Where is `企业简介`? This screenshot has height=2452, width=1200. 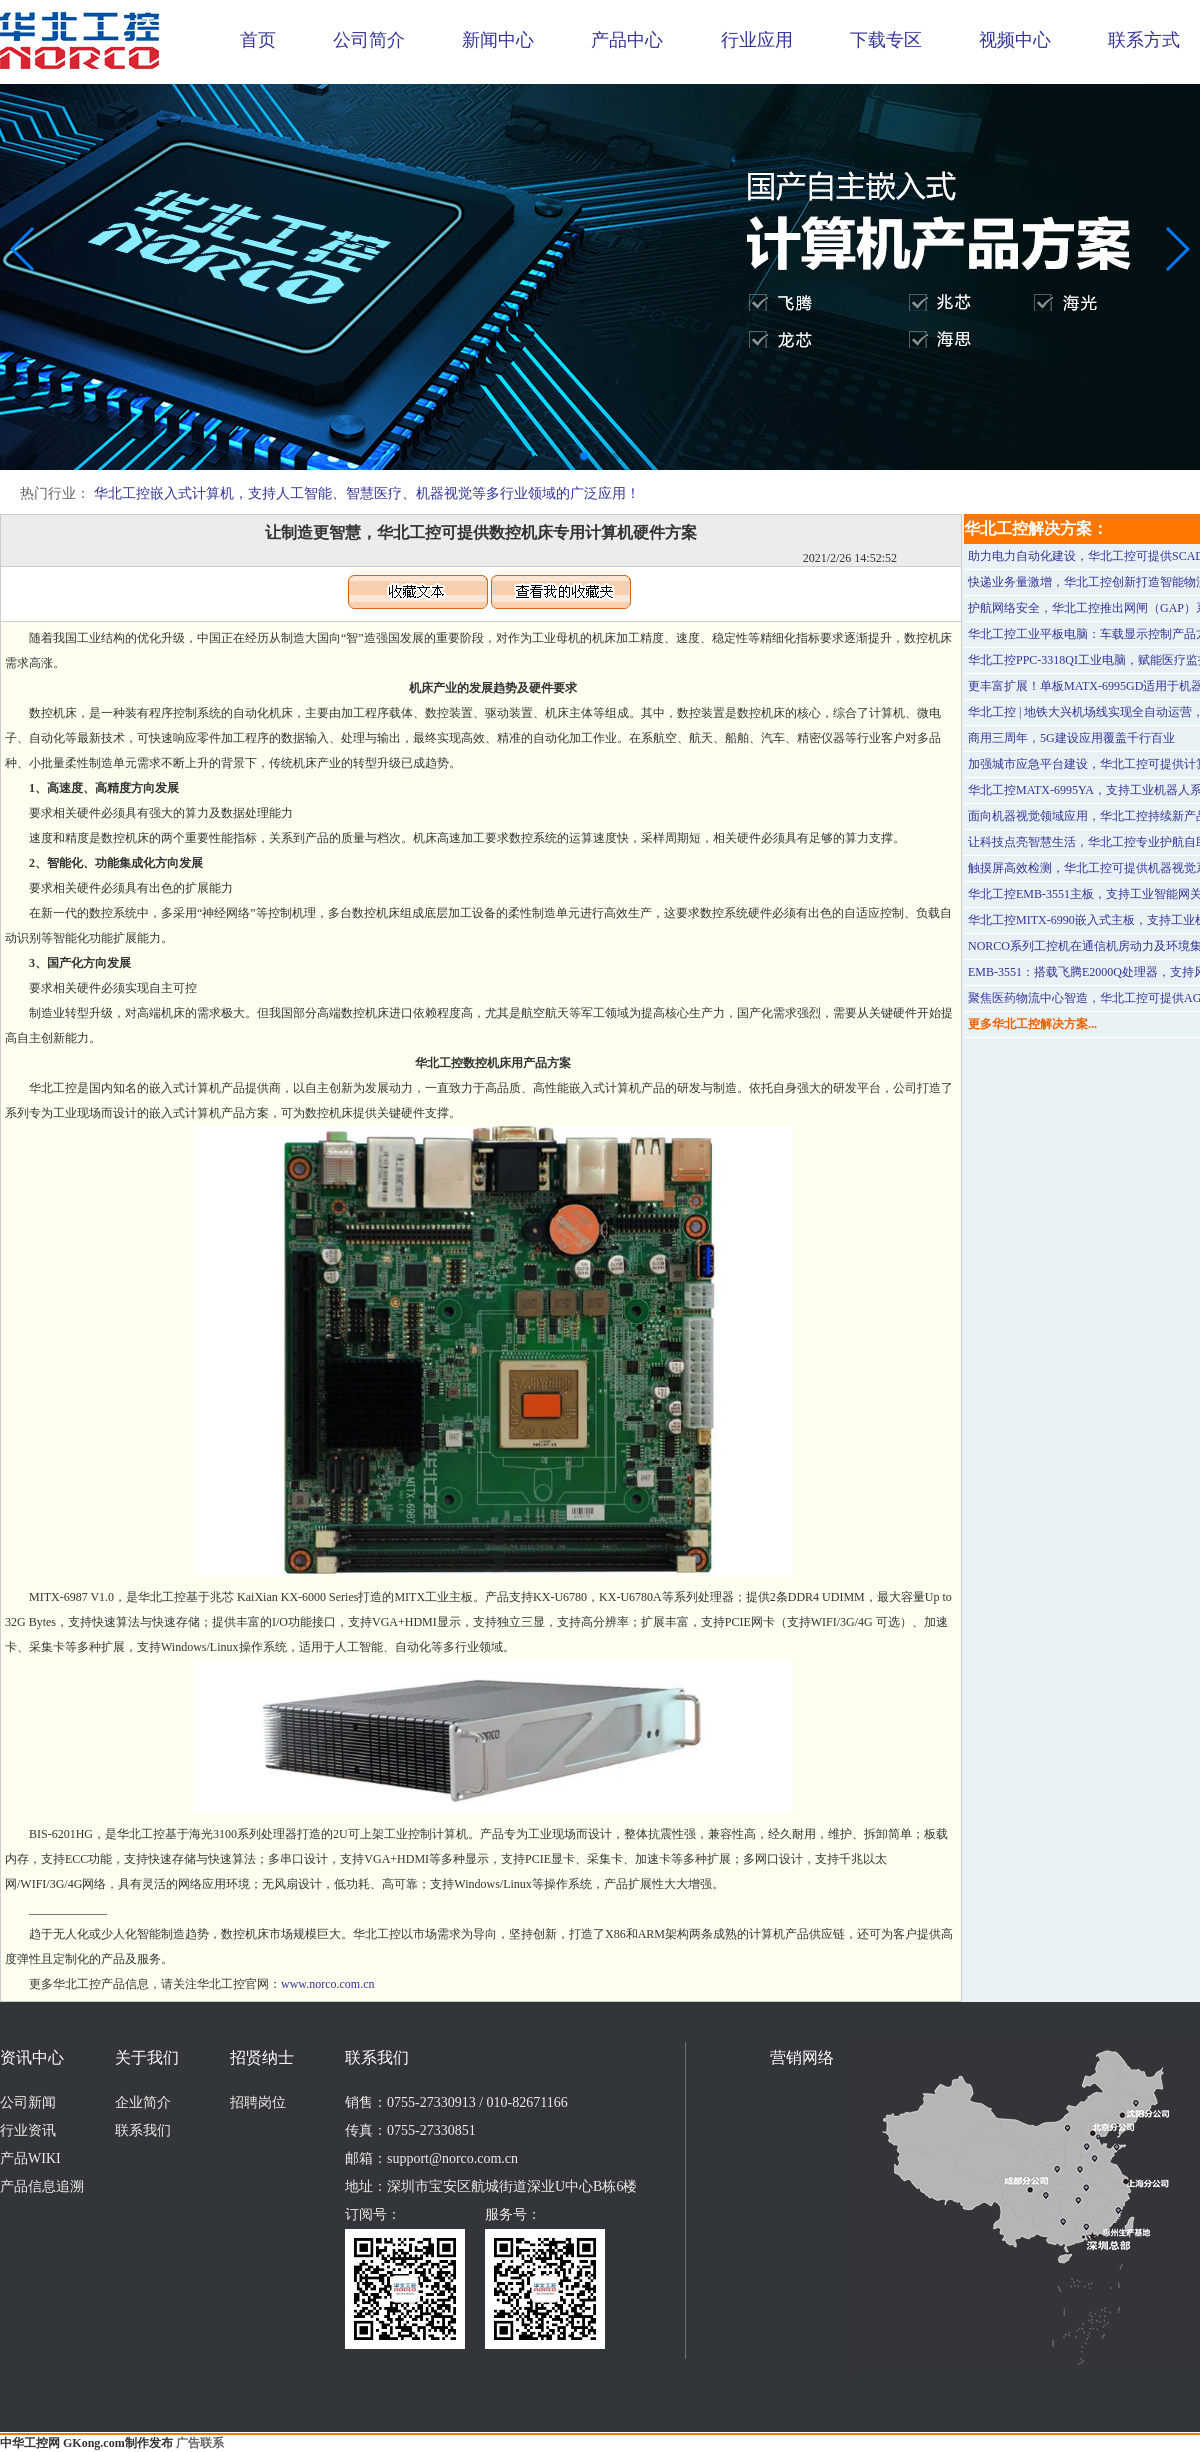 企业简介 is located at coordinates (143, 2102).